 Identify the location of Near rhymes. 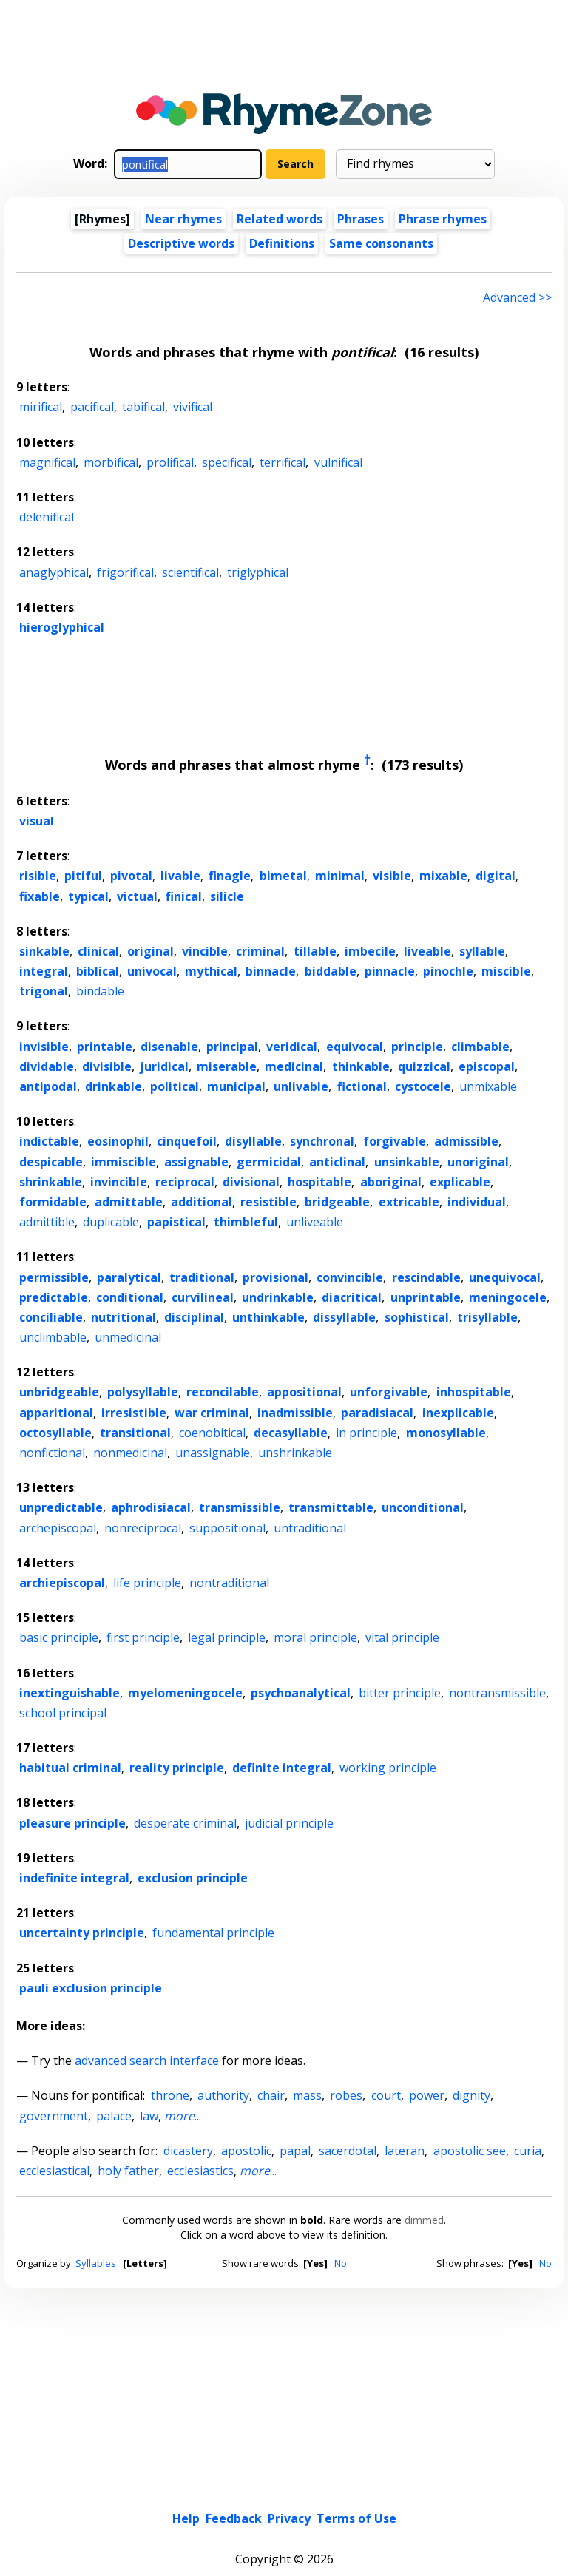
(183, 219).